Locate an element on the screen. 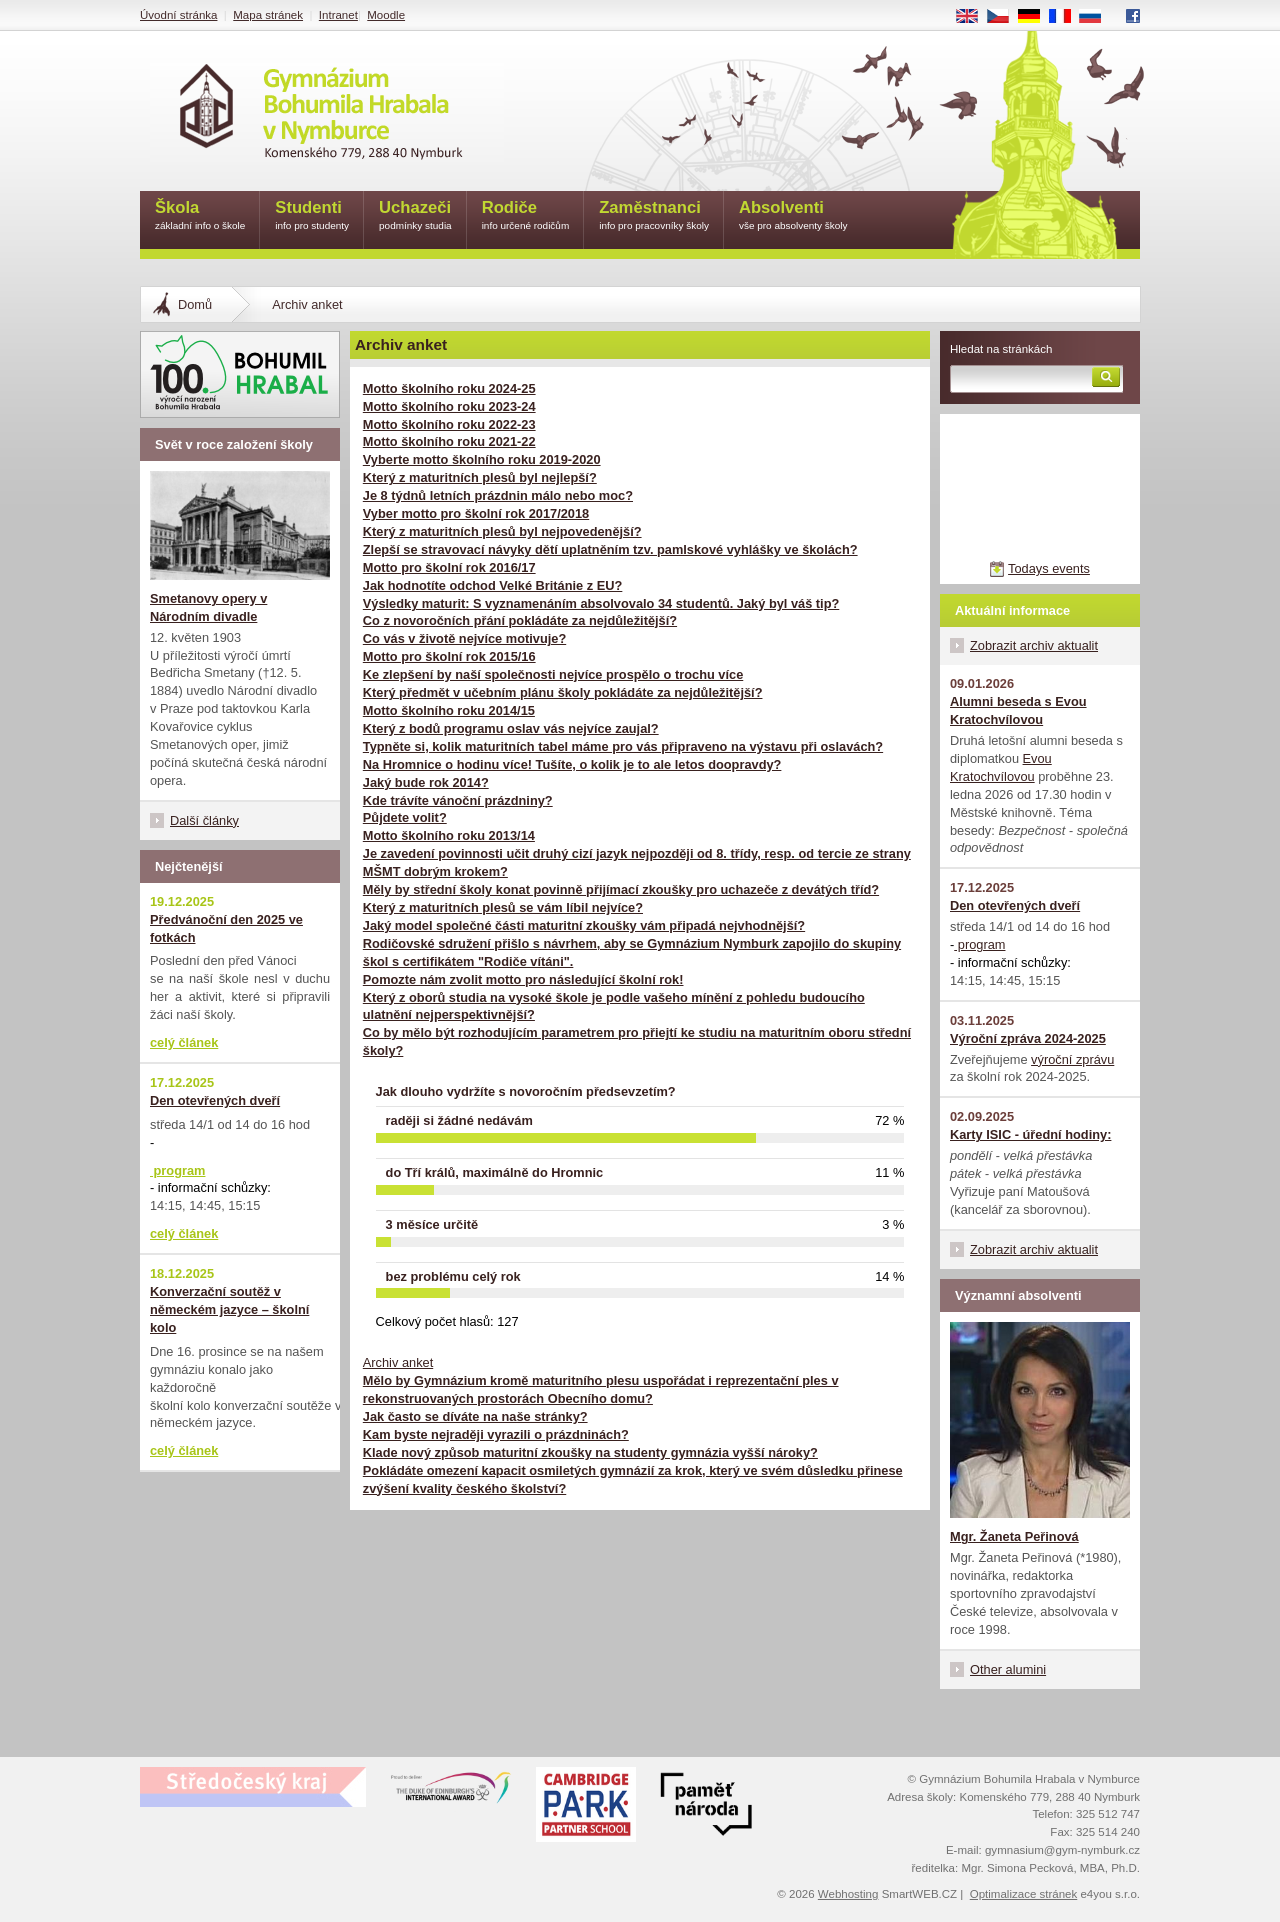 Image resolution: width=1280 pixels, height=1922 pixels. Co z novoročních přání pokládáte za nejdůležitější? is located at coordinates (520, 620).